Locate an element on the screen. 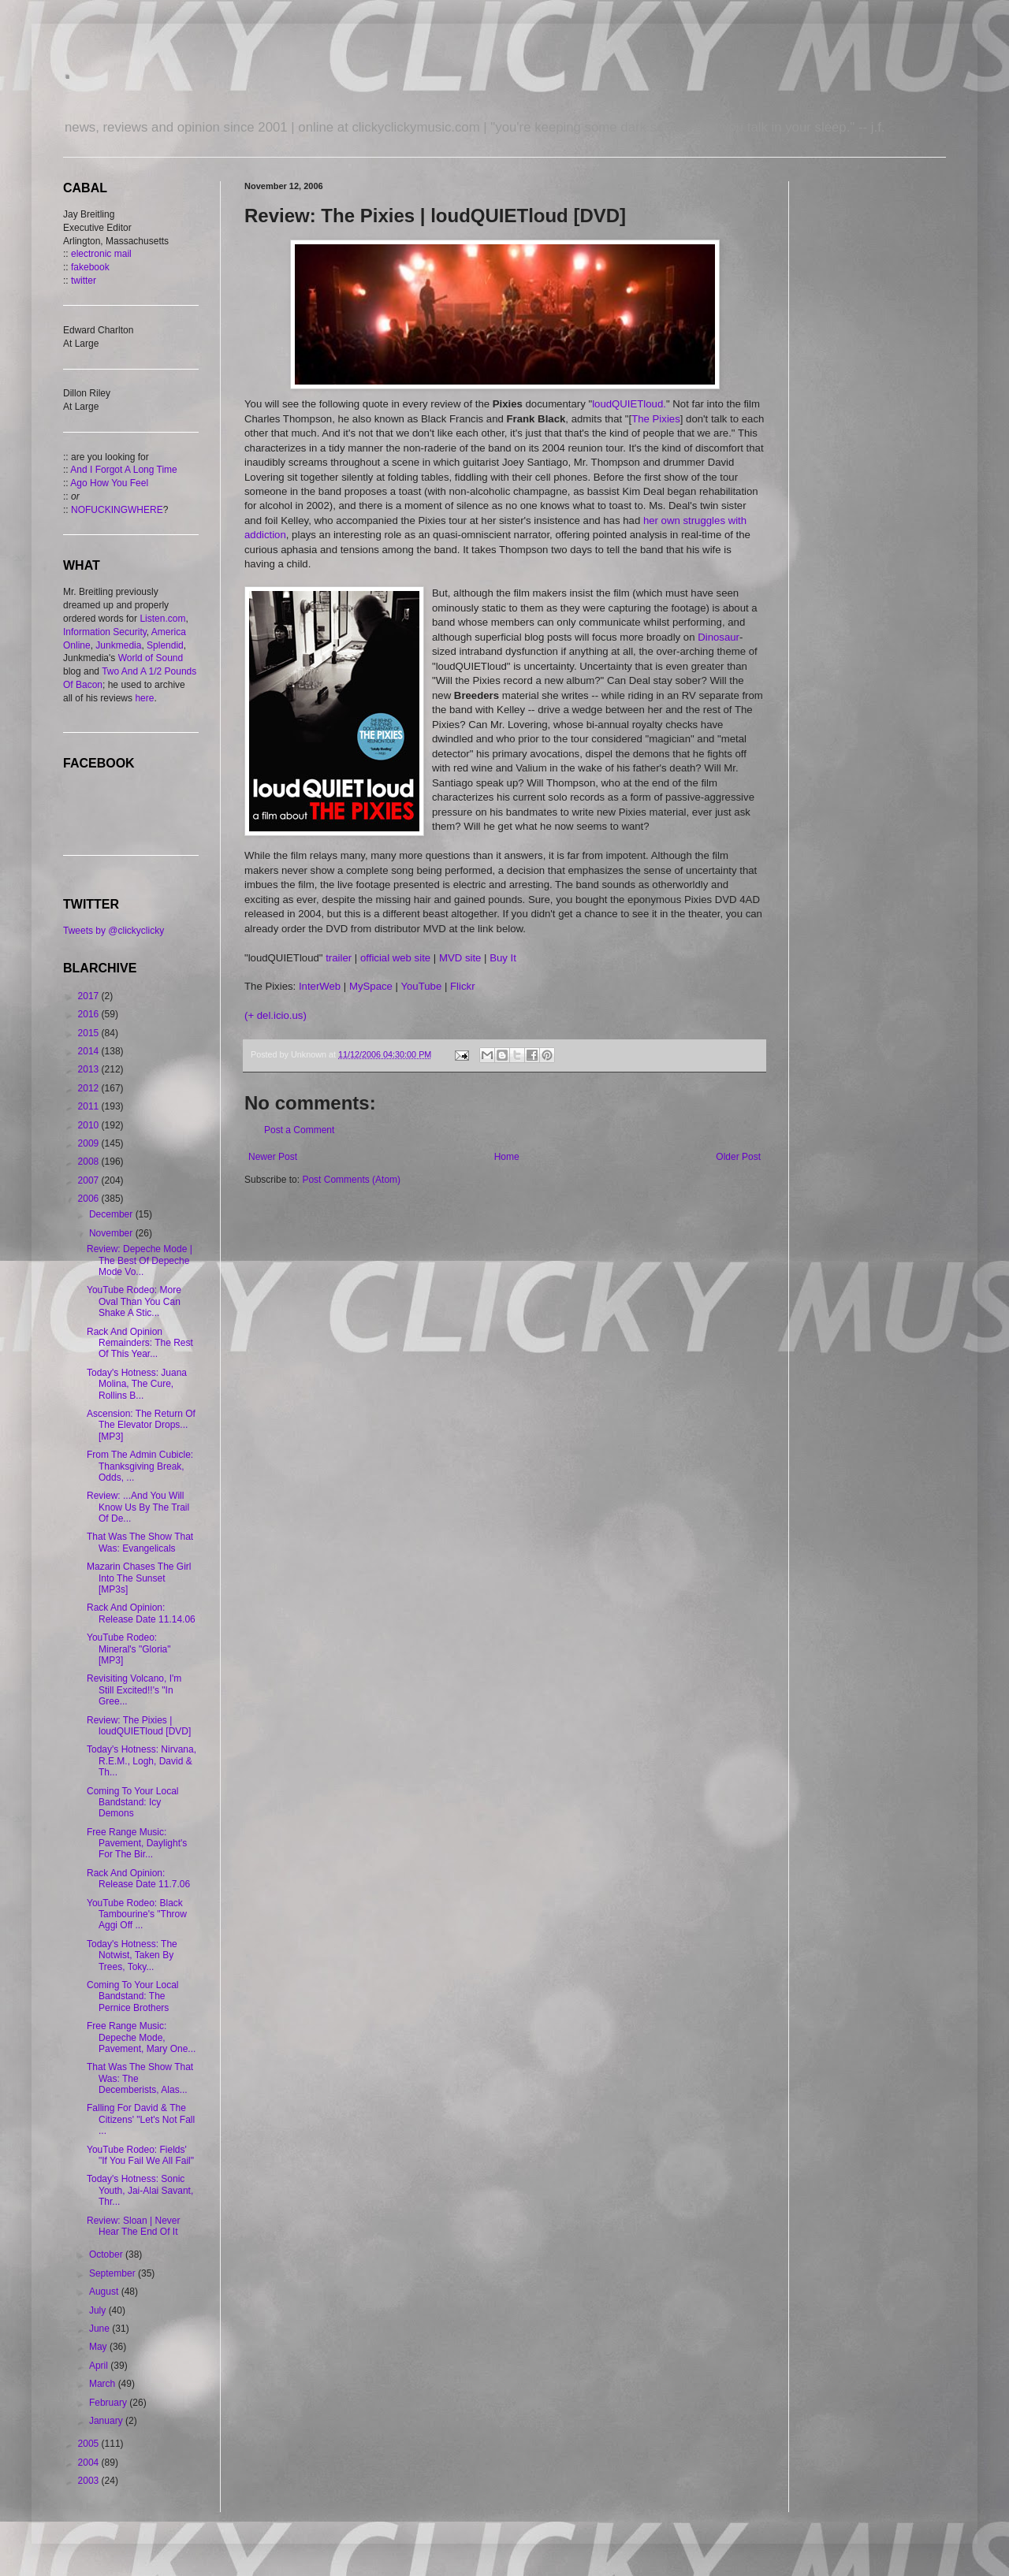  The Pixies is located at coordinates (655, 419).